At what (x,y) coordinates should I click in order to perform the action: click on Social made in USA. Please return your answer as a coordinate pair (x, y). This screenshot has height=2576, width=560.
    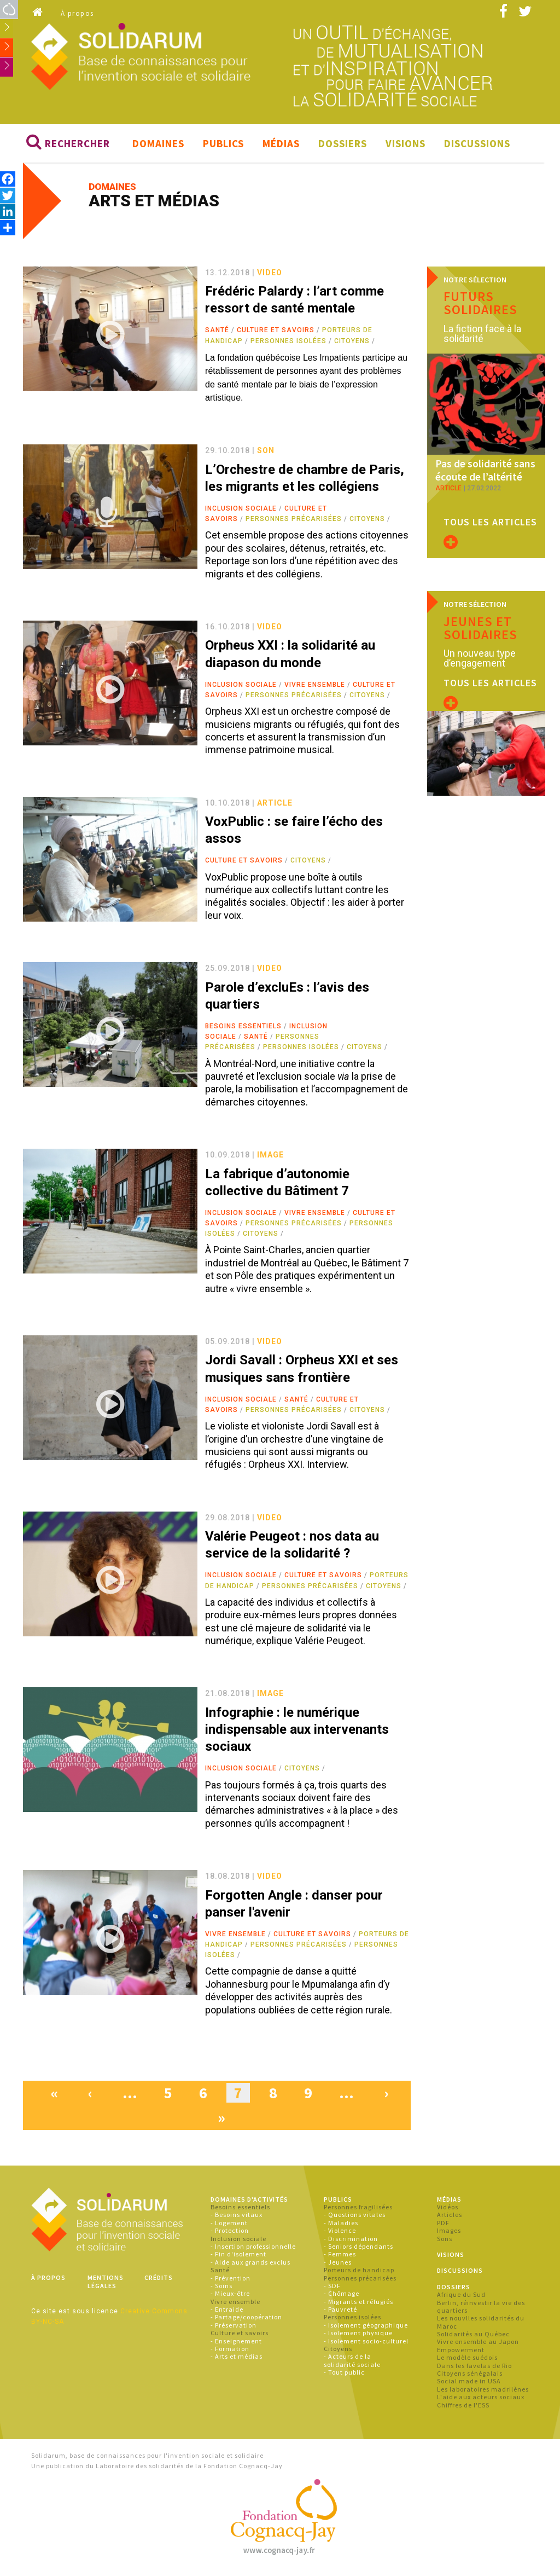
    Looking at the image, I should click on (469, 2384).